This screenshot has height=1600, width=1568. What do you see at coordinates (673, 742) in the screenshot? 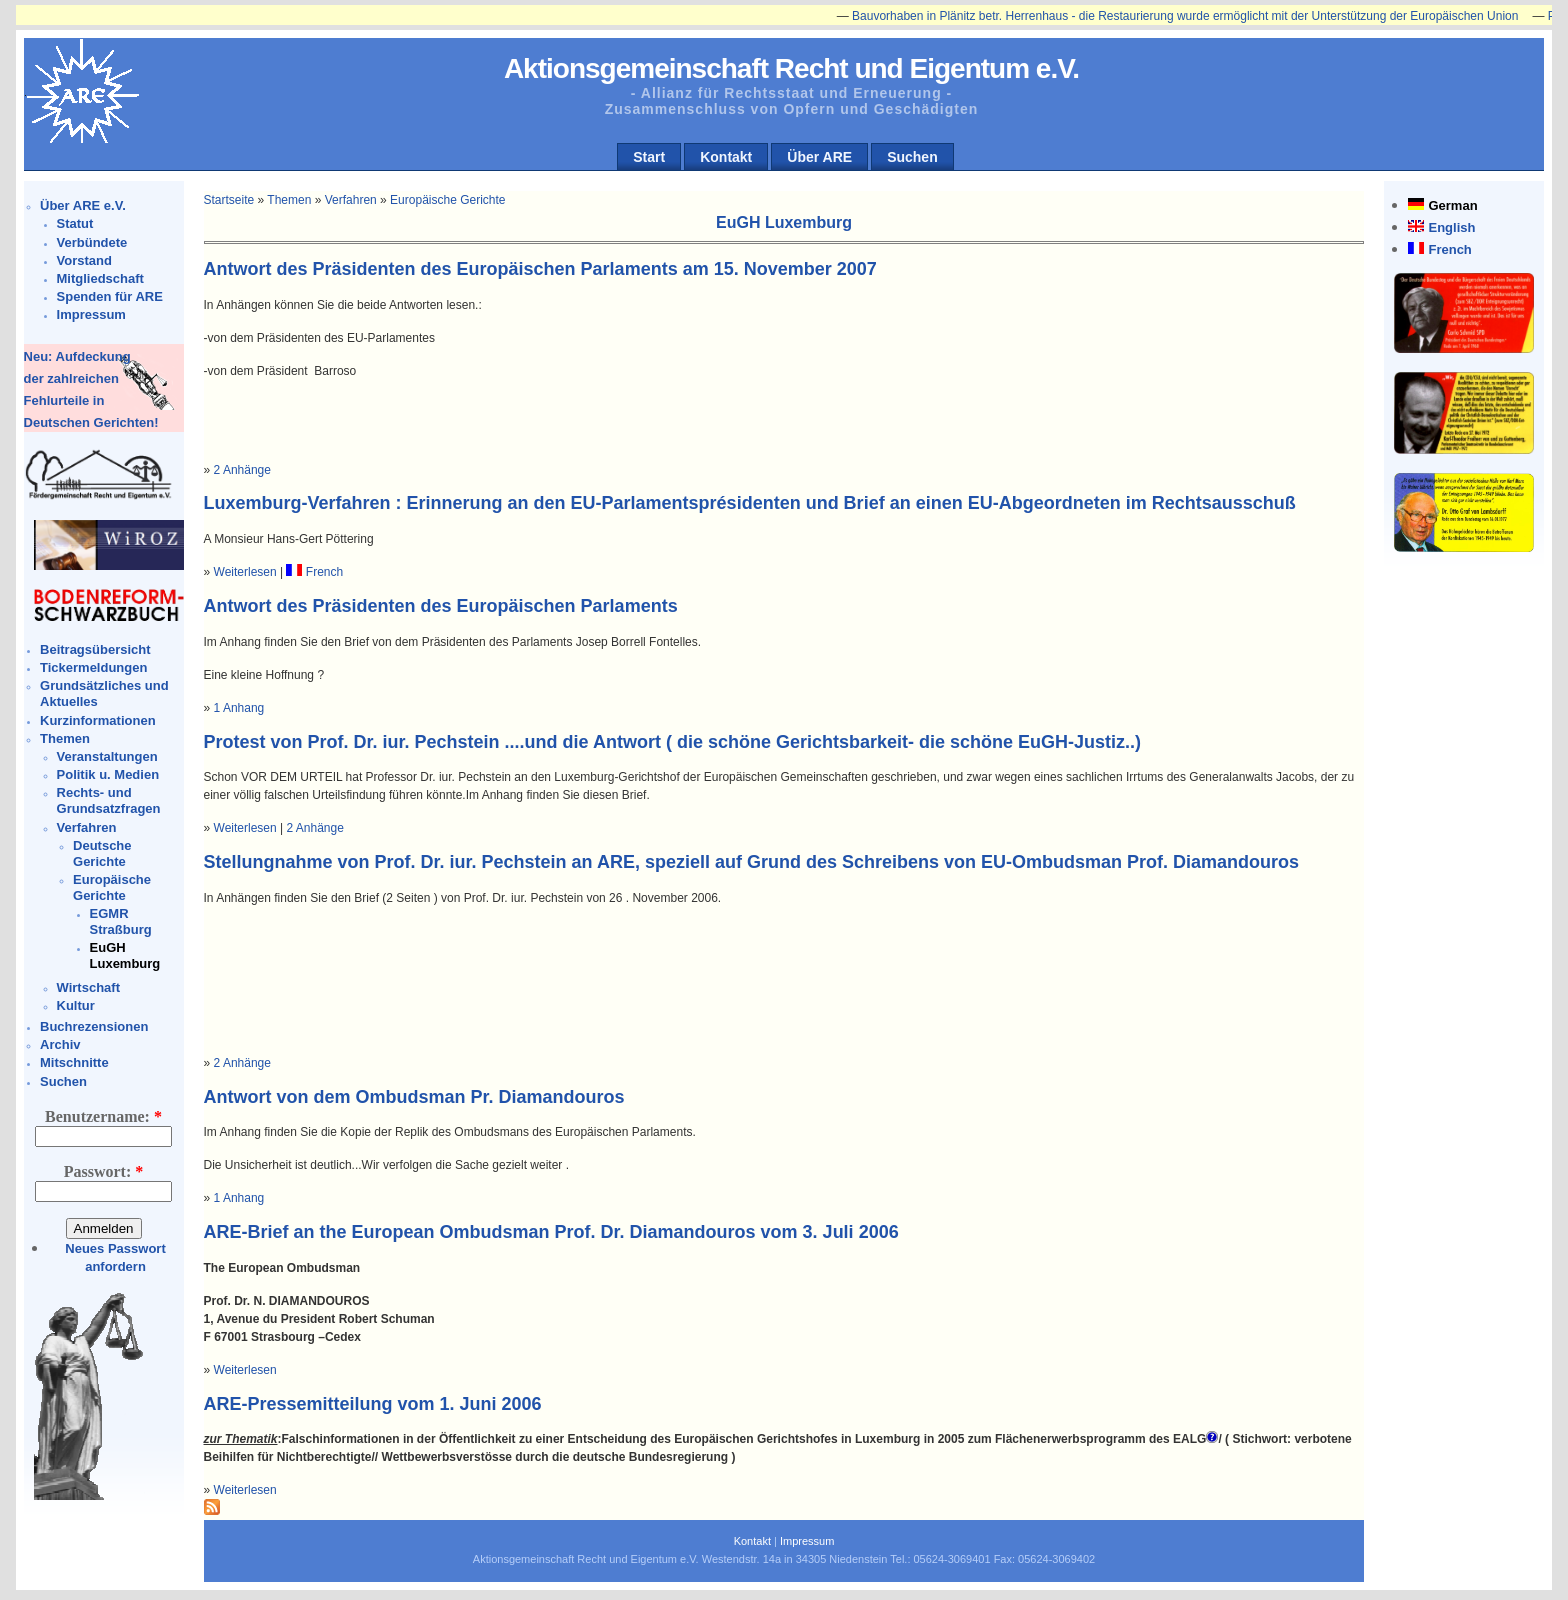
I see `Protest von Prof. Dr. iur. Pechstein ....und die Antwort ( die schöne Gerichtsbarkeit- die schöne EuGH-Justiz..)` at bounding box center [673, 742].